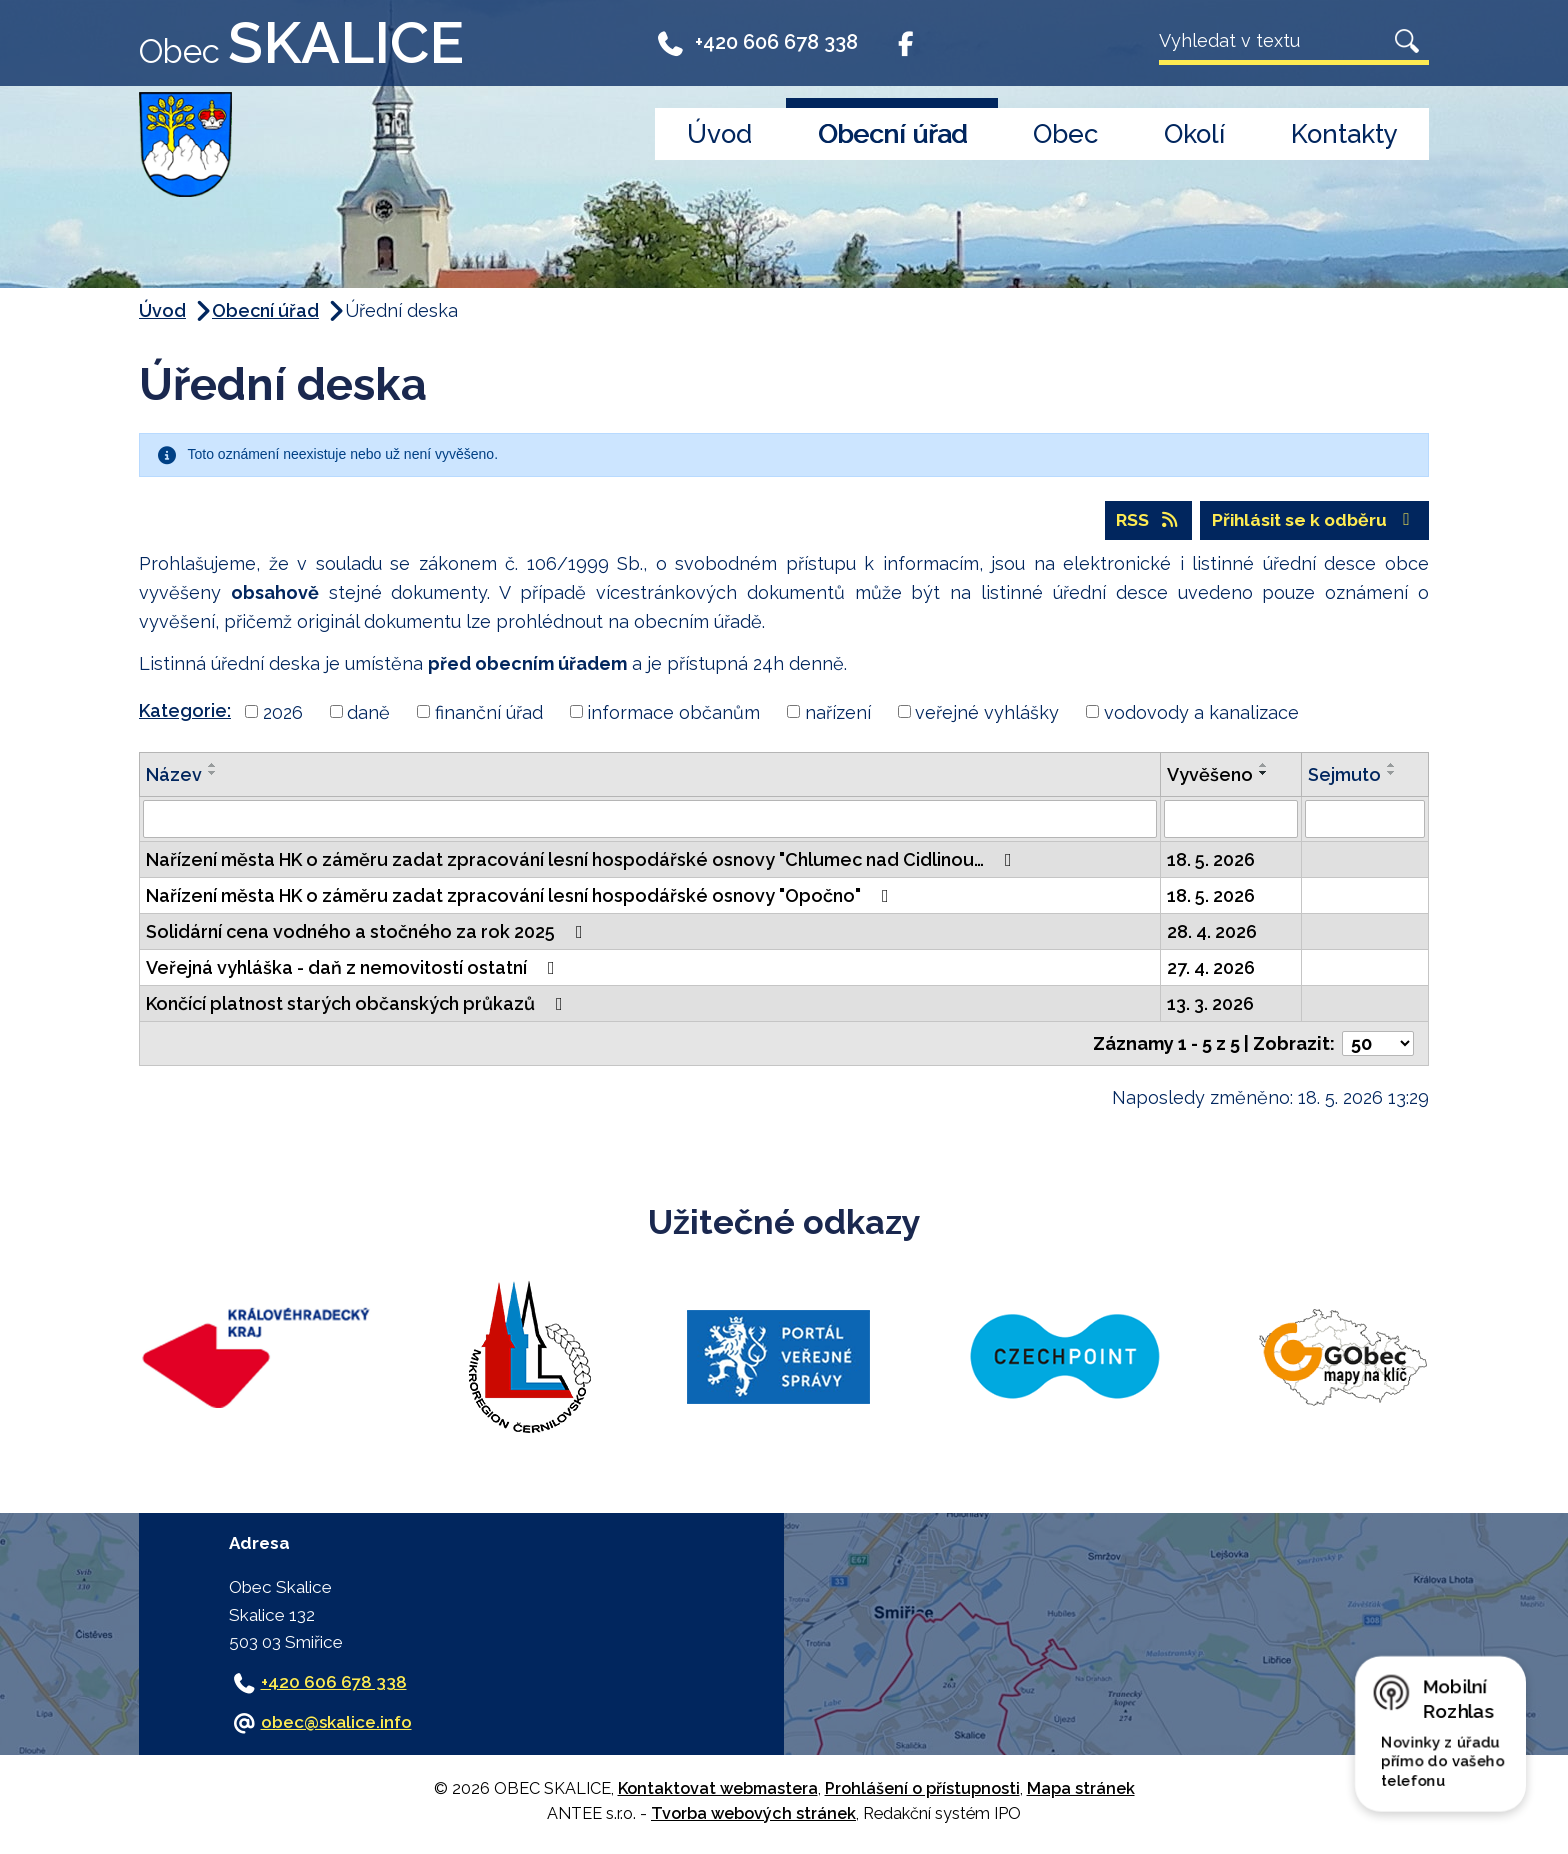  What do you see at coordinates (922, 1790) in the screenshot?
I see `Prohlášení o přístupnosti` at bounding box center [922, 1790].